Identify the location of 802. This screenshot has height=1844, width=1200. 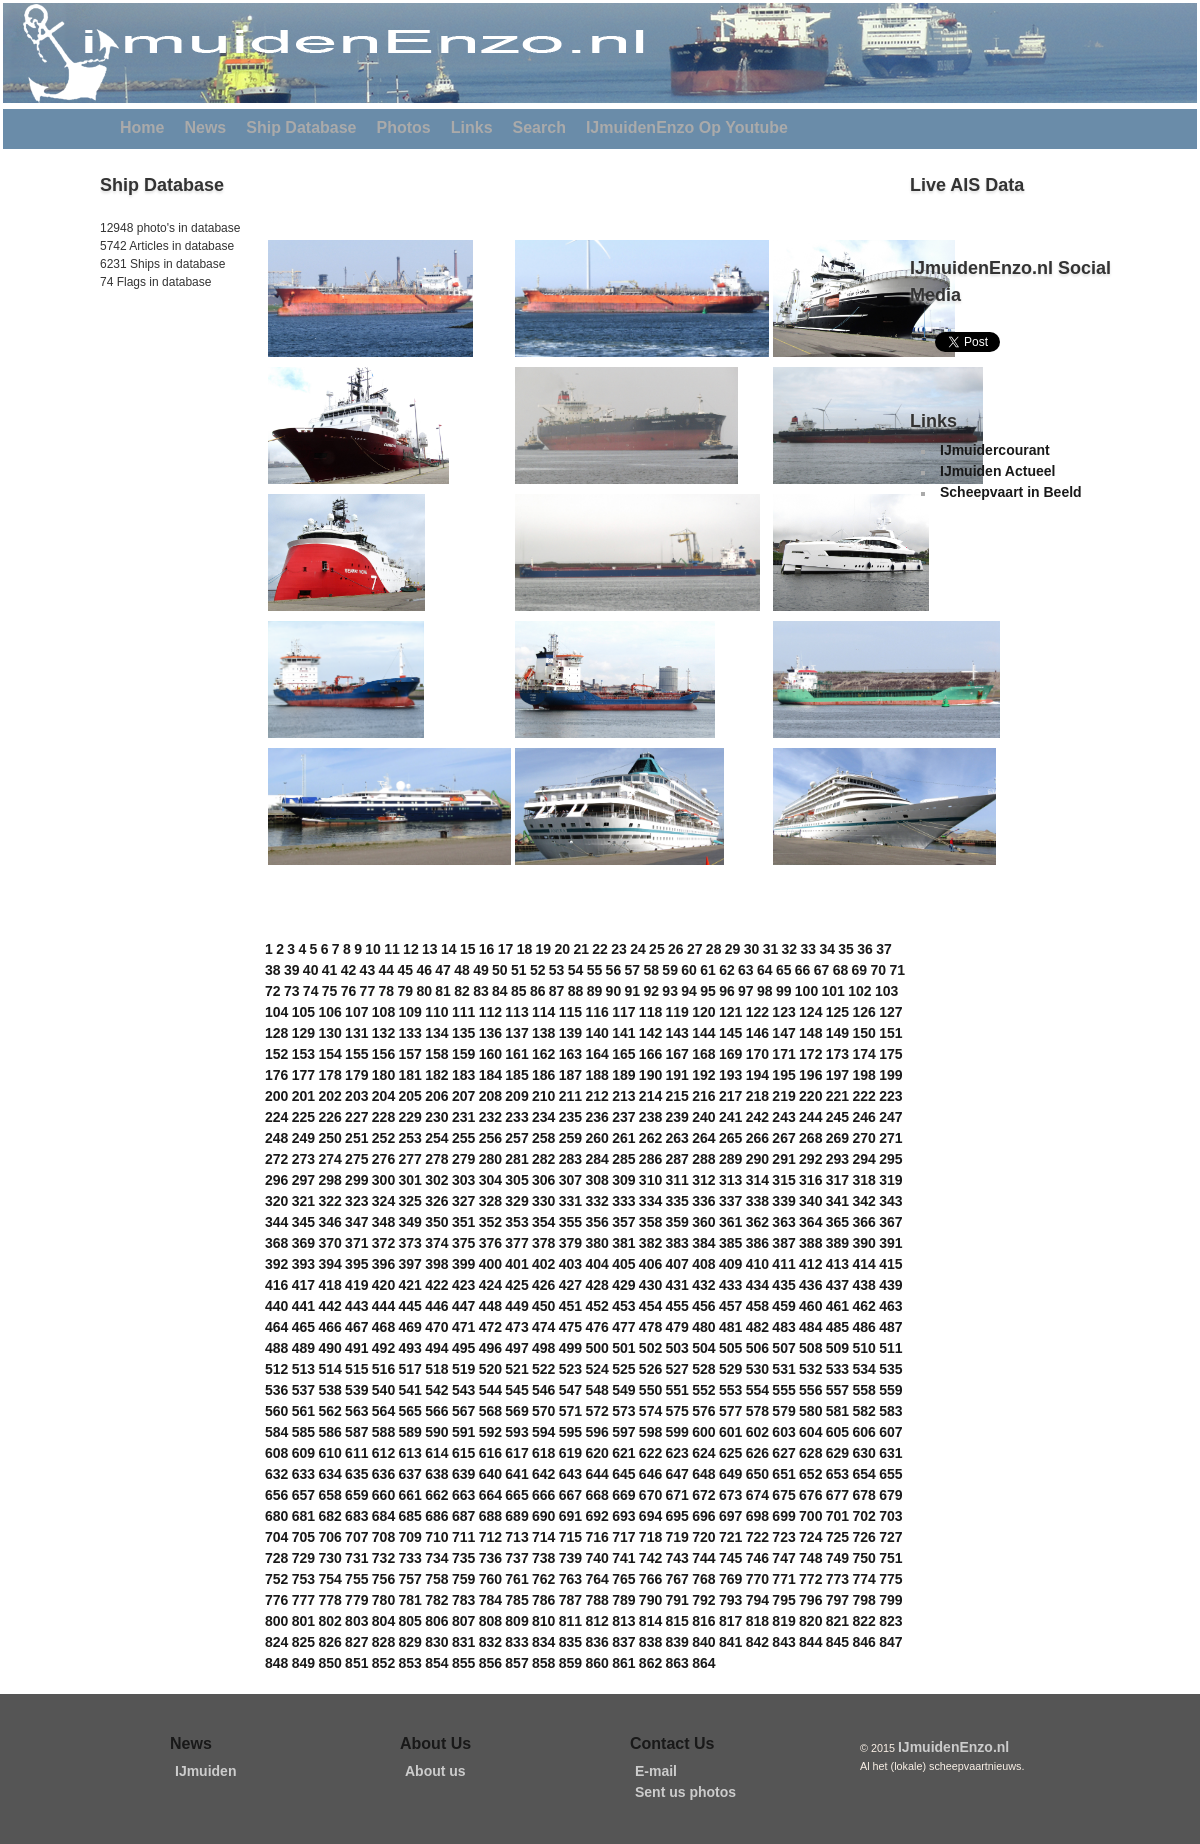
(329, 1621).